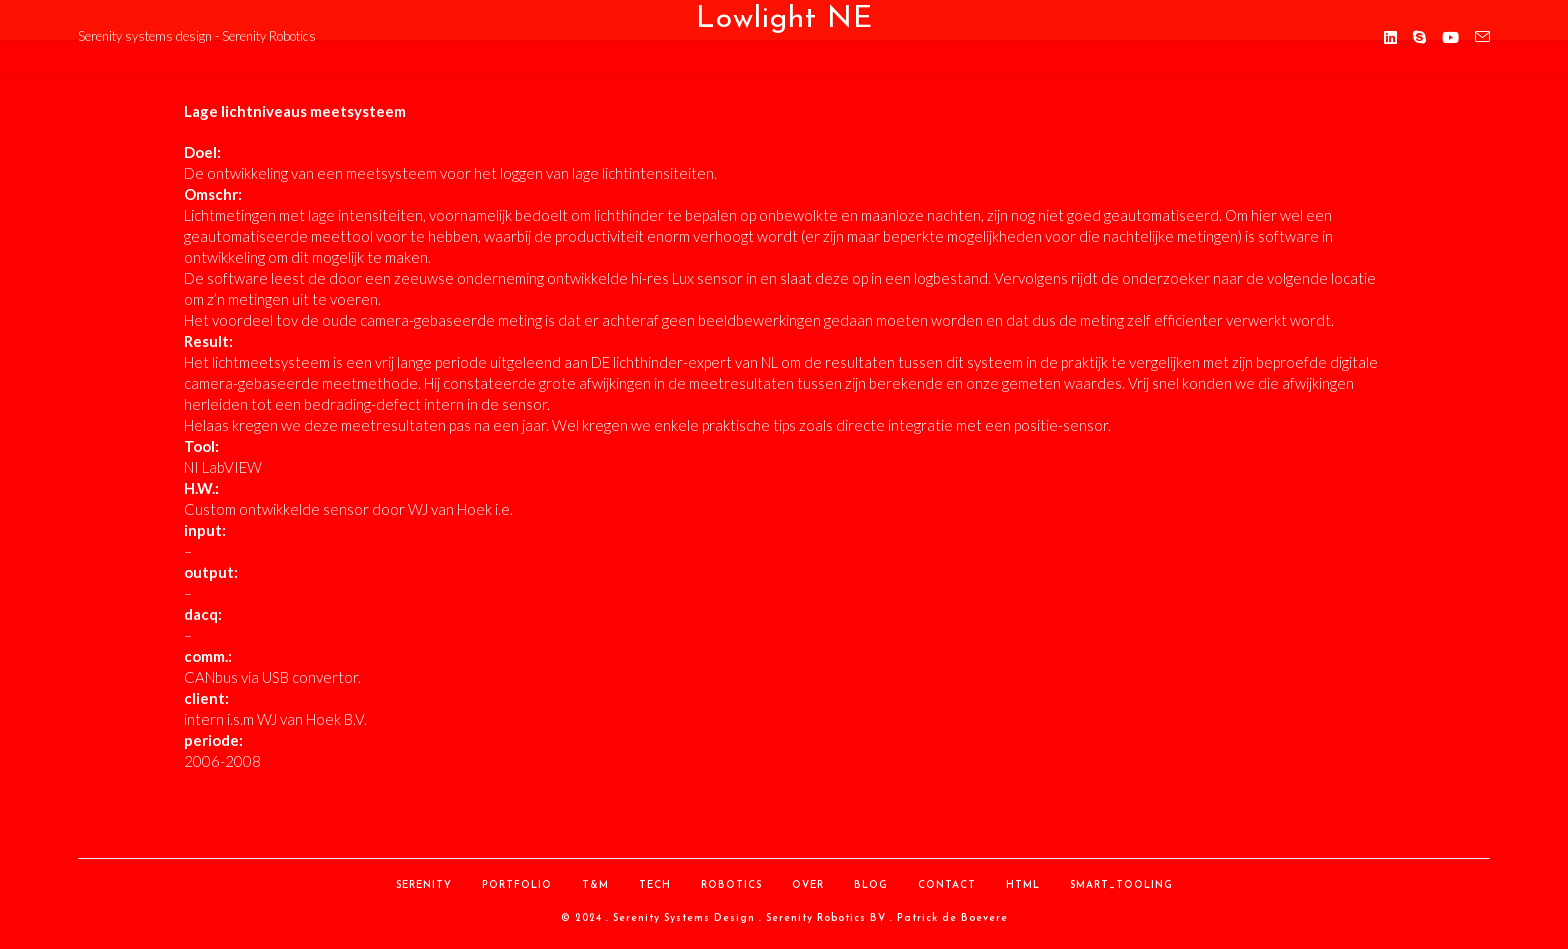 Image resolution: width=1568 pixels, height=949 pixels. I want to click on Smart_Tooling, so click(1121, 885).